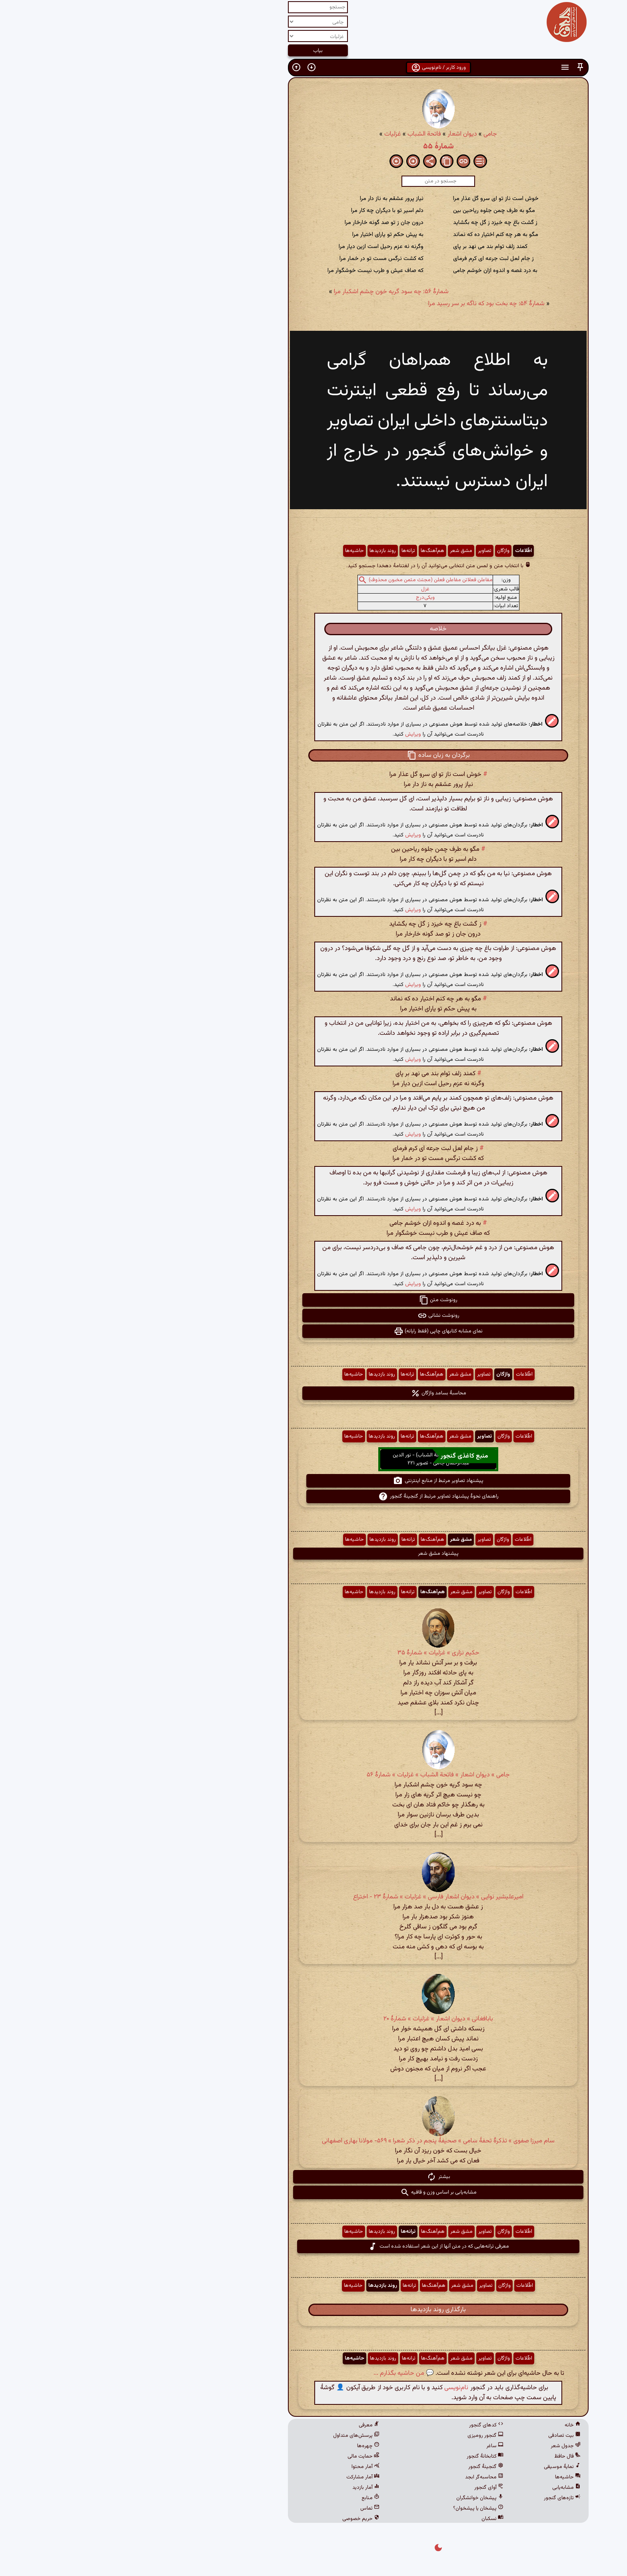  Describe the element at coordinates (231, 2436) in the screenshot. I see `پرسش‌های متداول` at that location.